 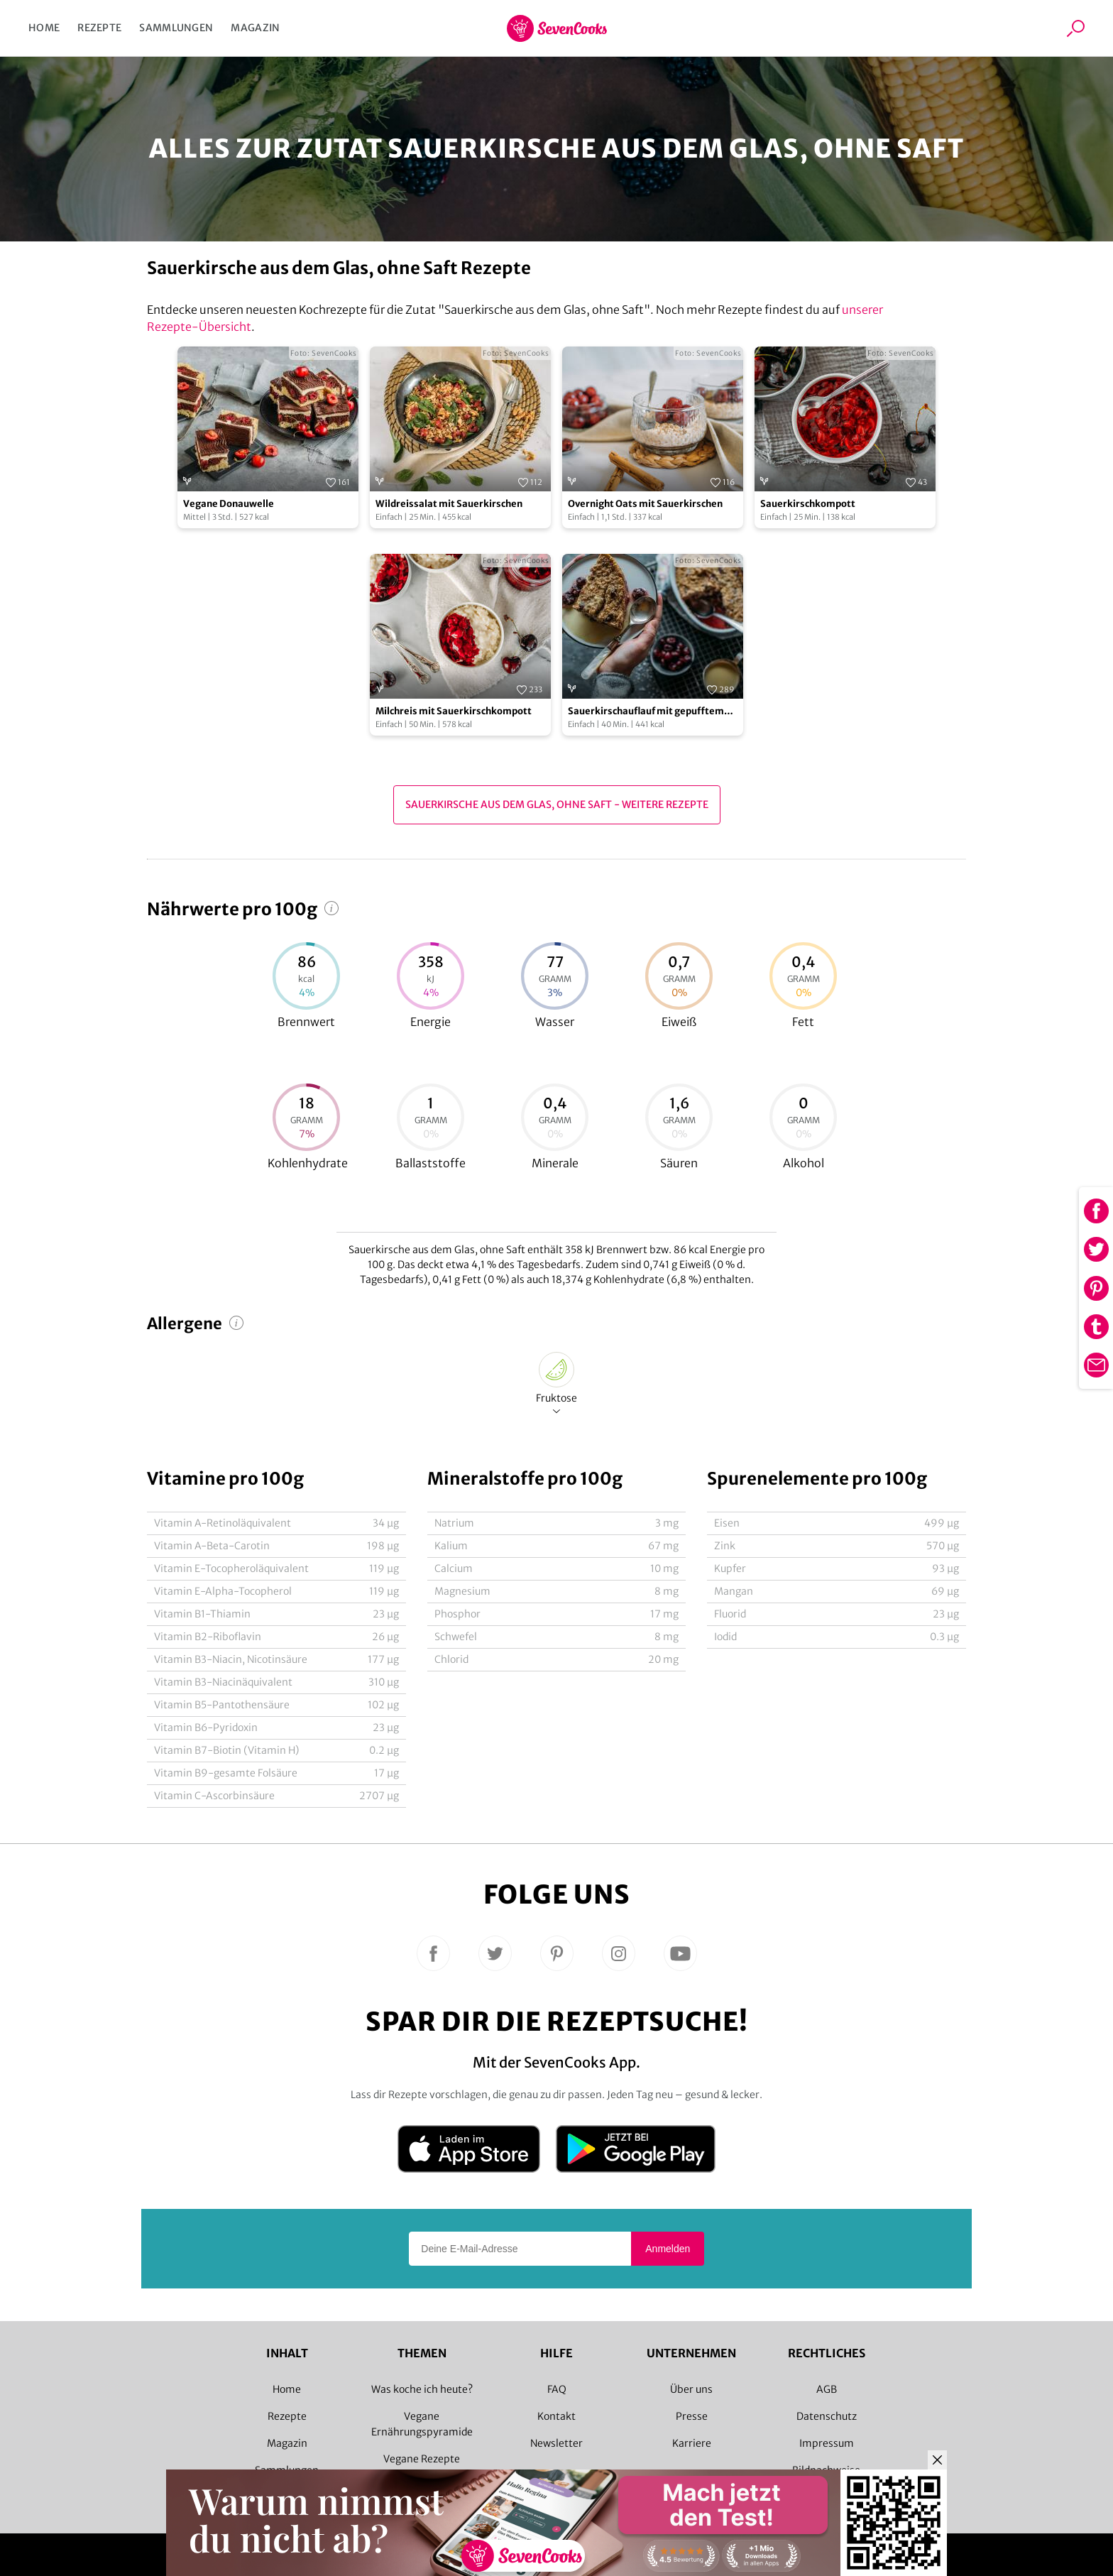 What do you see at coordinates (228, 504) in the screenshot?
I see `Vegane Donauwelle` at bounding box center [228, 504].